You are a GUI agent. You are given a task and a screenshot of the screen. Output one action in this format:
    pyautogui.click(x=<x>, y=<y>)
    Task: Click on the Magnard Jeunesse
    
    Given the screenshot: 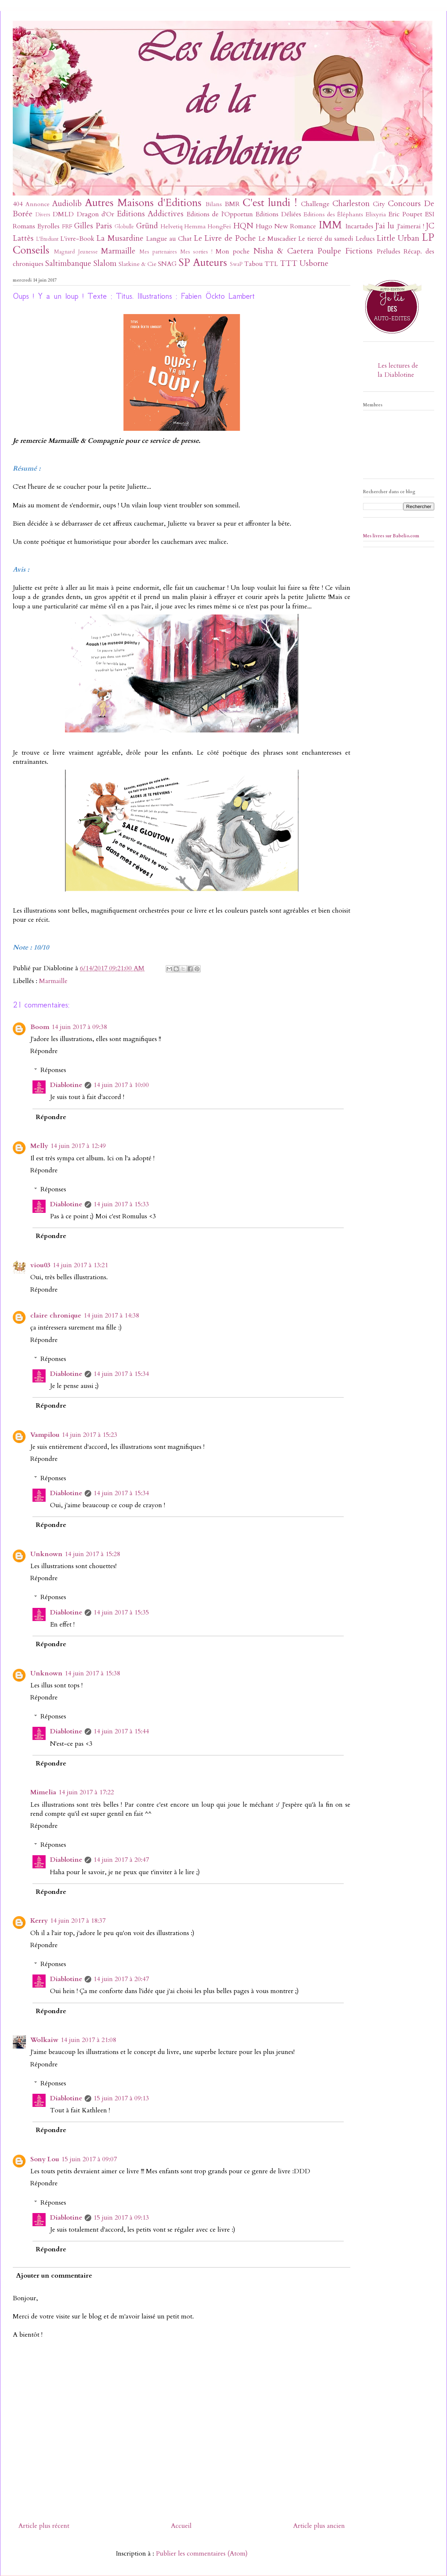 What is the action you would take?
    pyautogui.click(x=76, y=251)
    